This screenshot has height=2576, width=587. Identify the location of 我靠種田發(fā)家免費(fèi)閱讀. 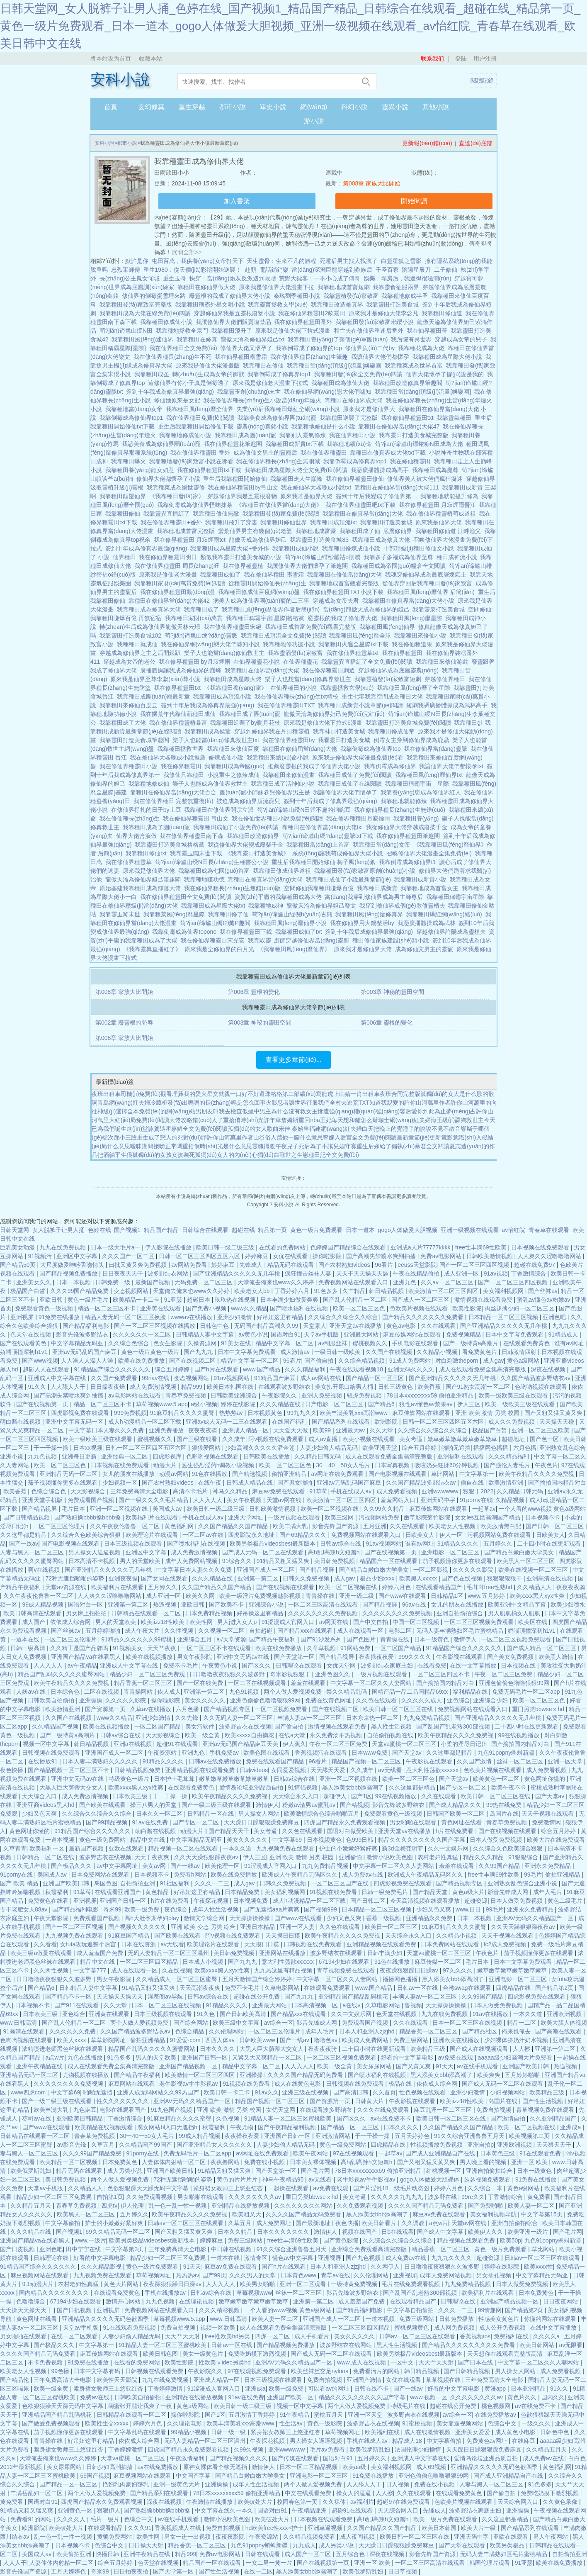
(283, 513).